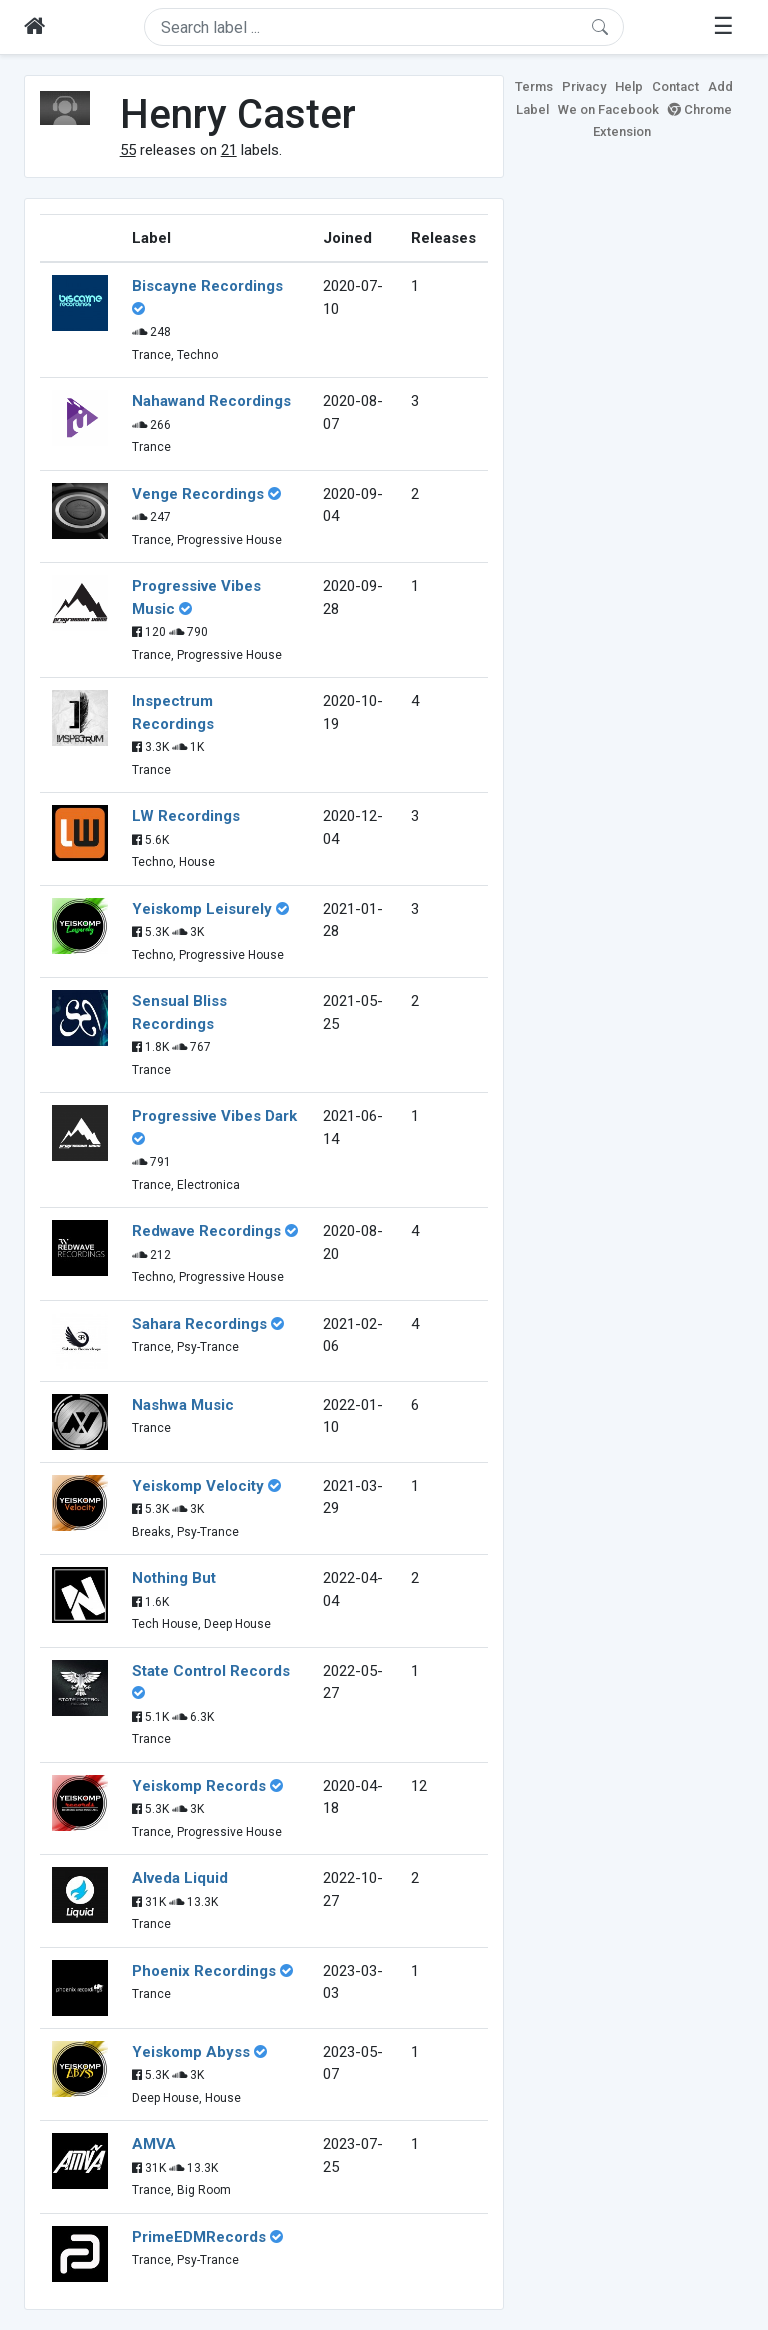  What do you see at coordinates (629, 86) in the screenshot?
I see `Help` at bounding box center [629, 86].